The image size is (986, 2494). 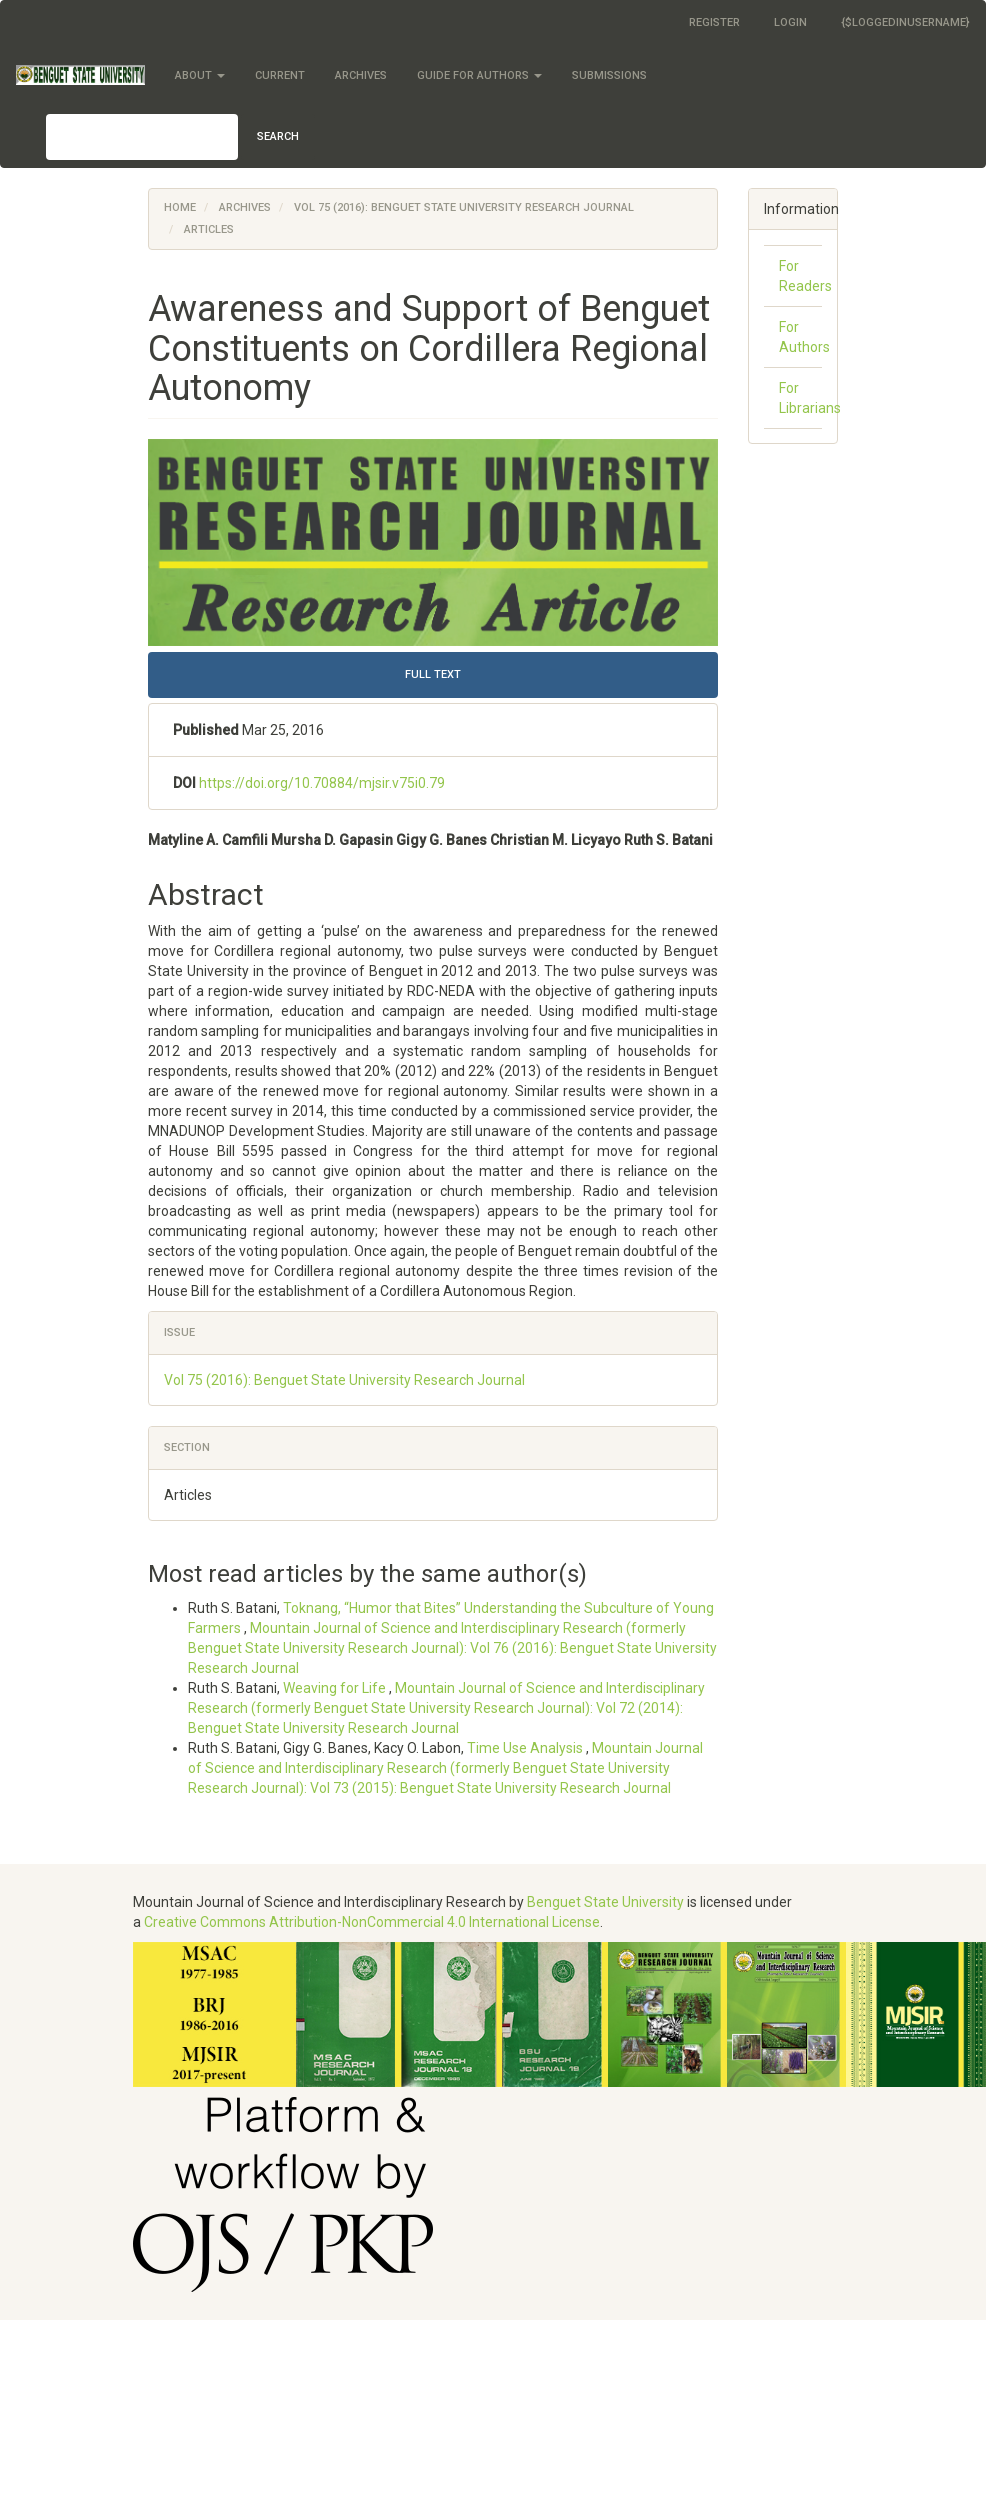 What do you see at coordinates (714, 22) in the screenshot?
I see `Register` at bounding box center [714, 22].